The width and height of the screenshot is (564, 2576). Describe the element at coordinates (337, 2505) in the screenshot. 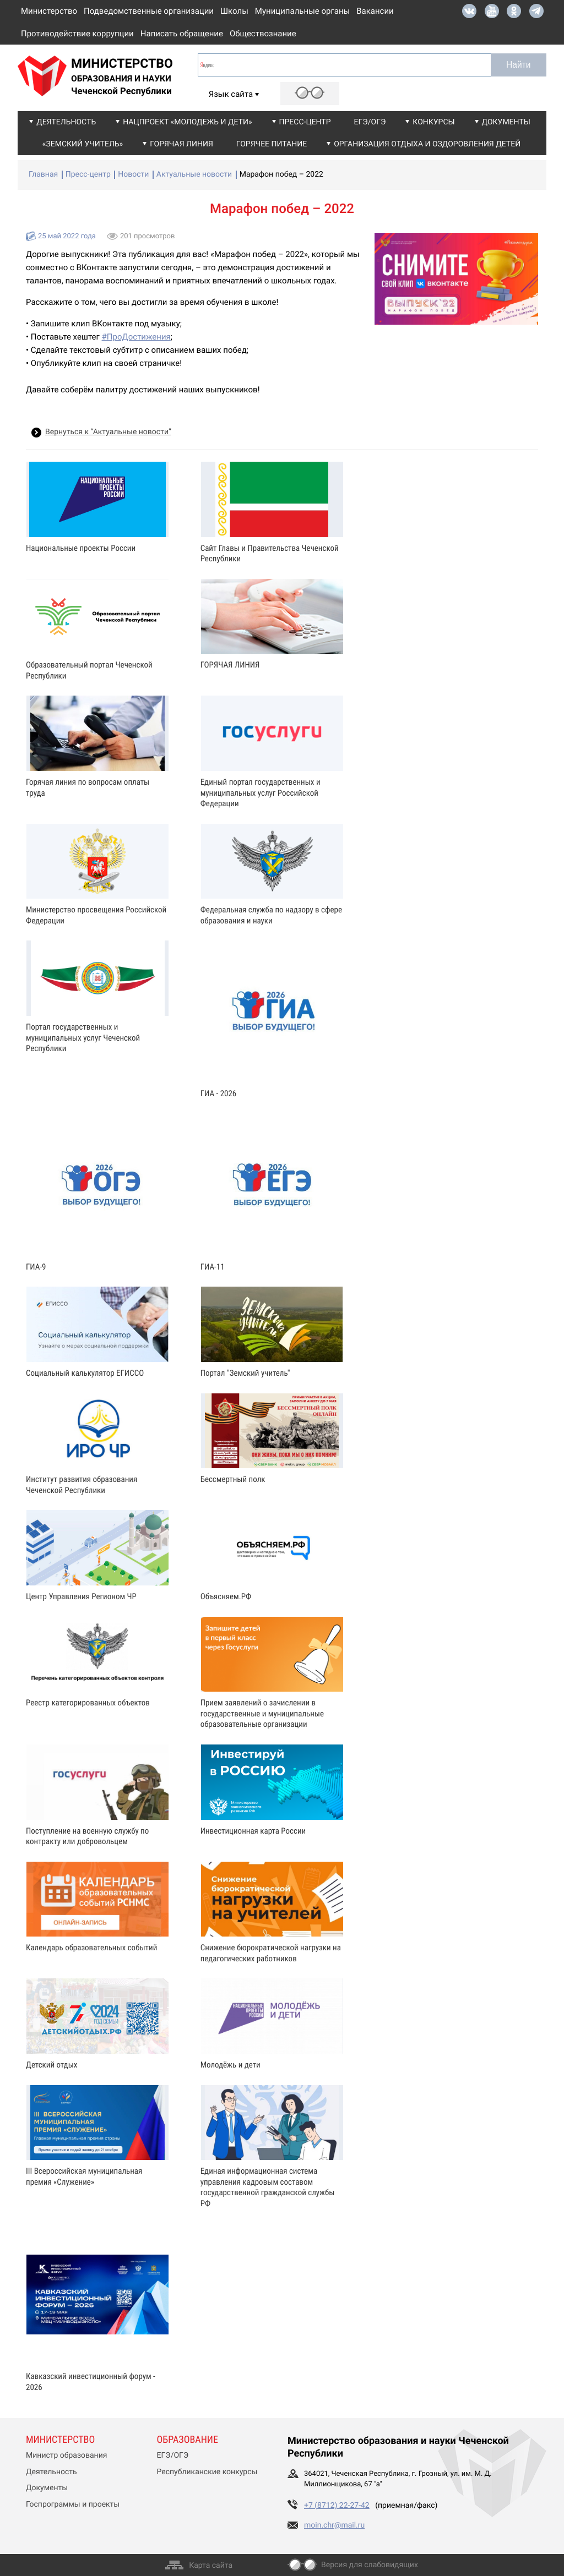

I see `+7 (8712) 22-27-42` at that location.